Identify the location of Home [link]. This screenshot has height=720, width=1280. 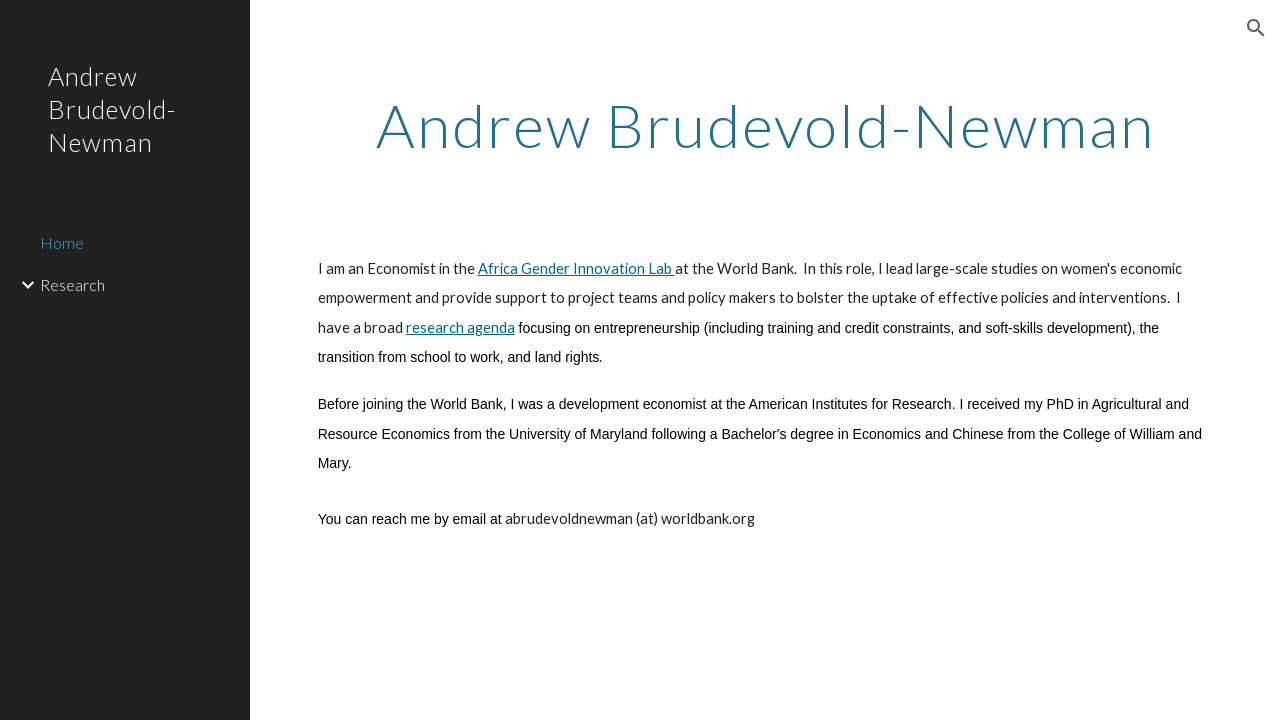
(62, 242).